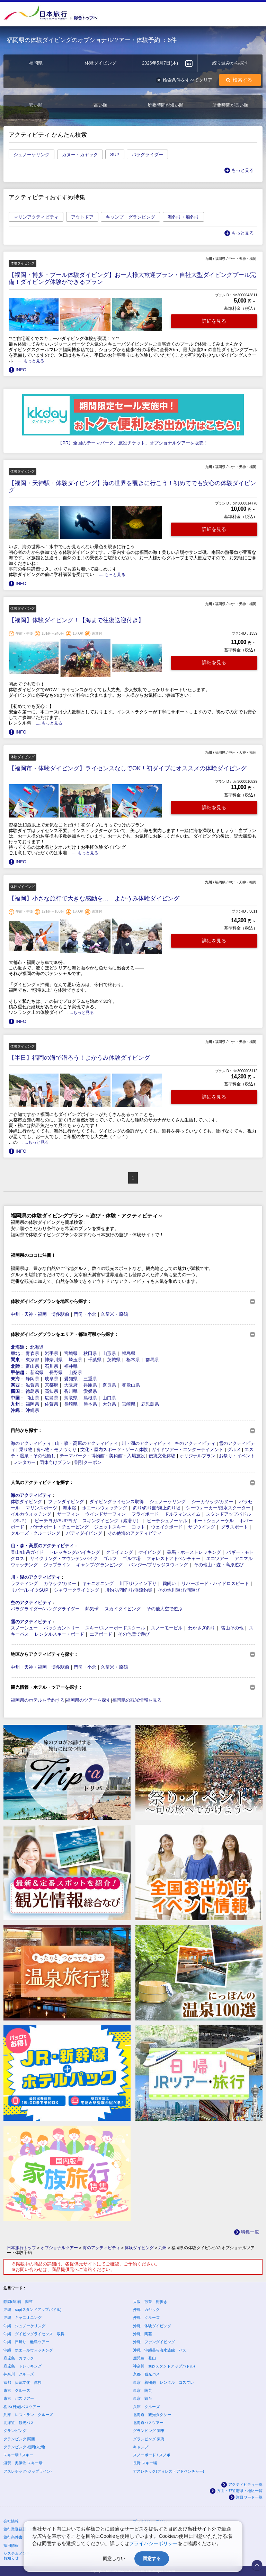  Describe the element at coordinates (32, 1353) in the screenshot. I see `青森県` at that location.